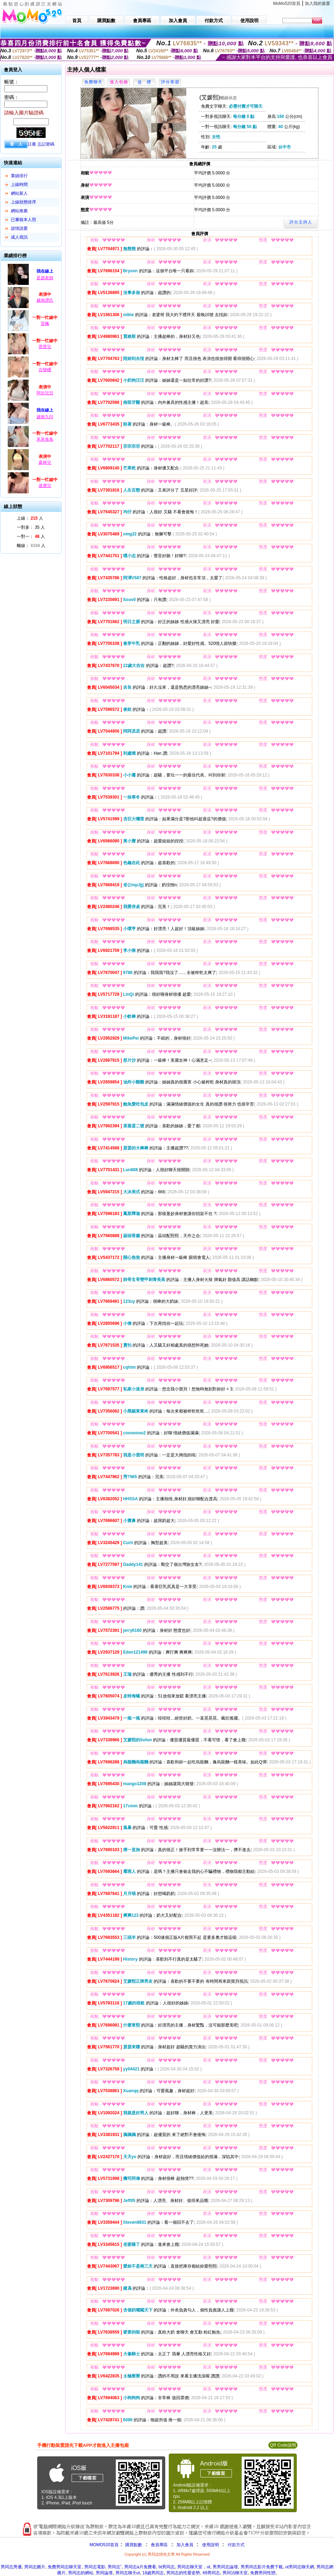 This screenshot has height=2576, width=334. What do you see at coordinates (286, 3) in the screenshot?
I see `MoMo520首頁` at bounding box center [286, 3].